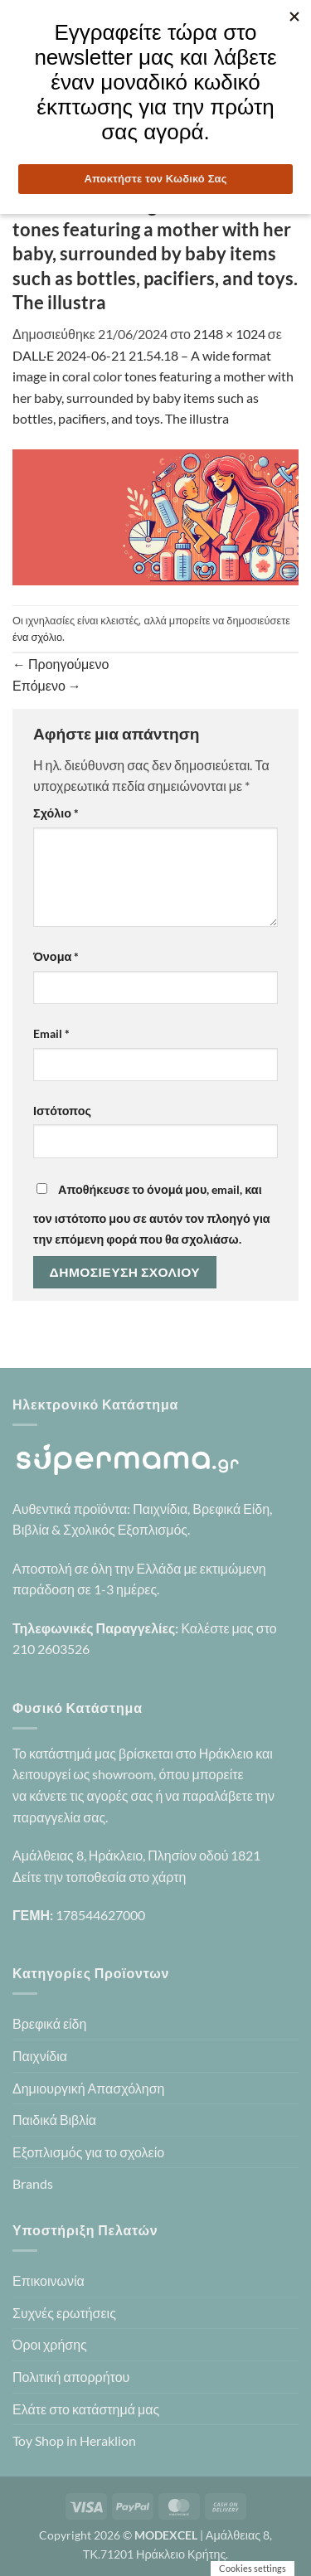  I want to click on Σχόλιο, so click(56, 813).